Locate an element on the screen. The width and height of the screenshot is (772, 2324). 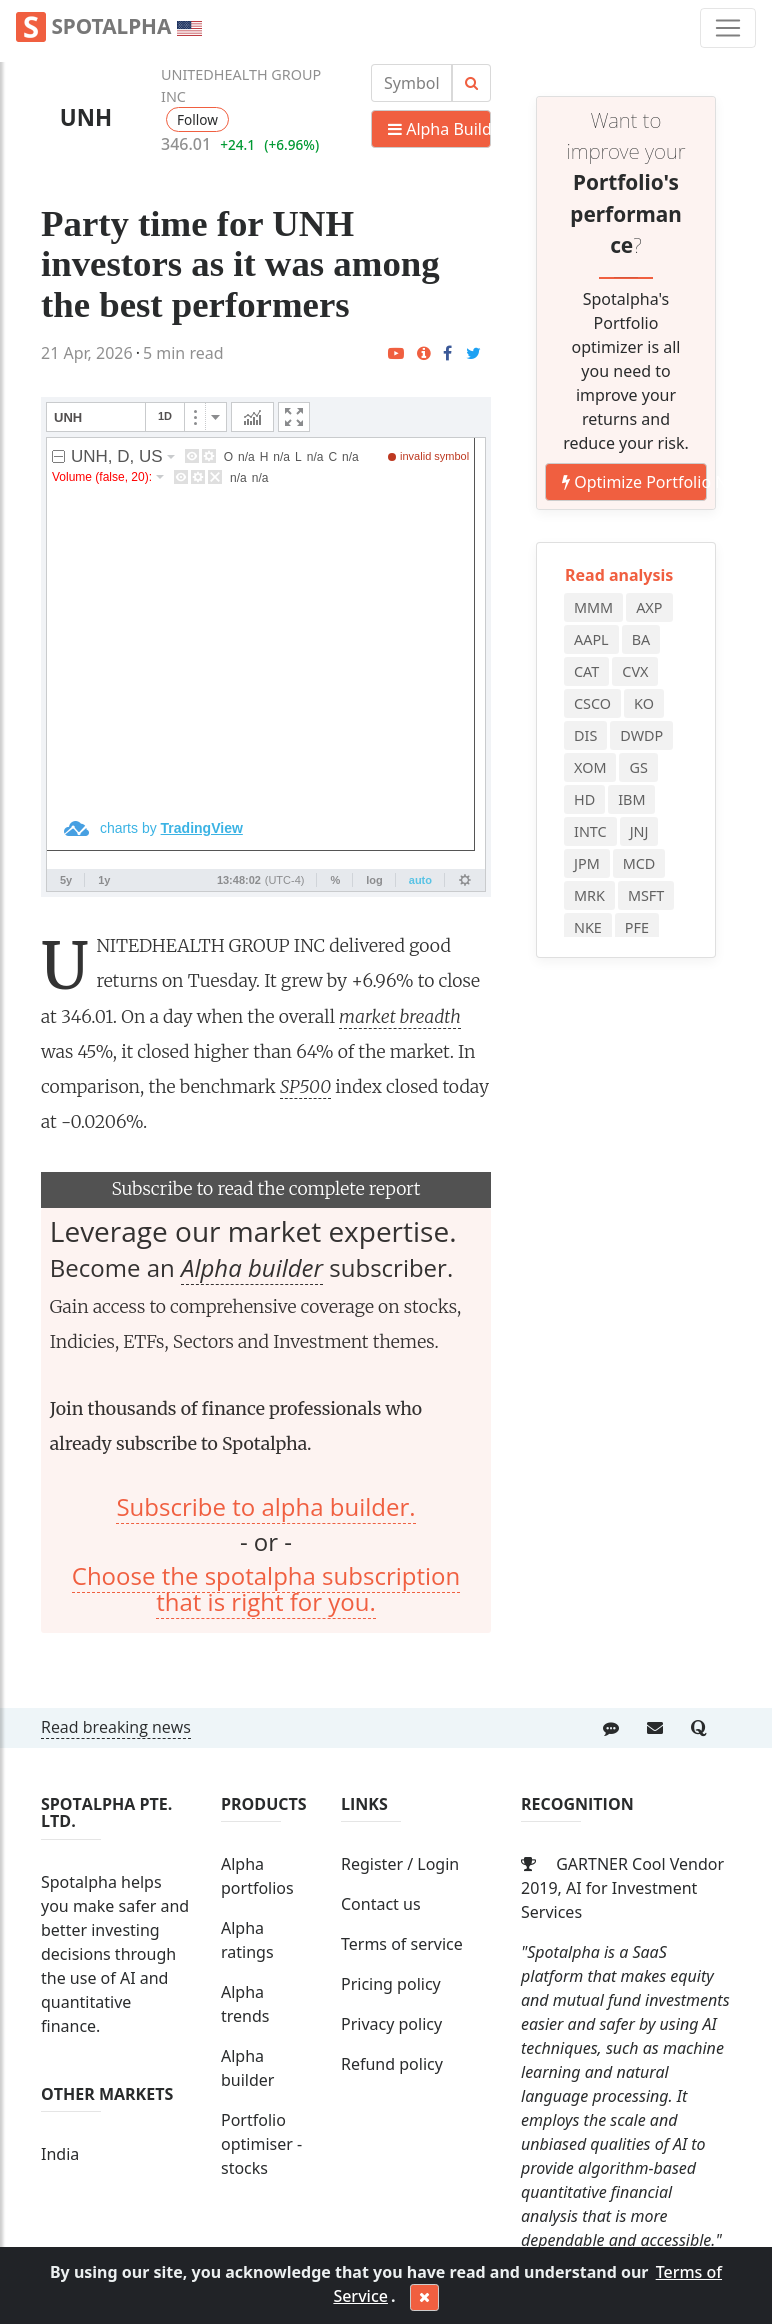
Alpha builder is located at coordinates (252, 1267).